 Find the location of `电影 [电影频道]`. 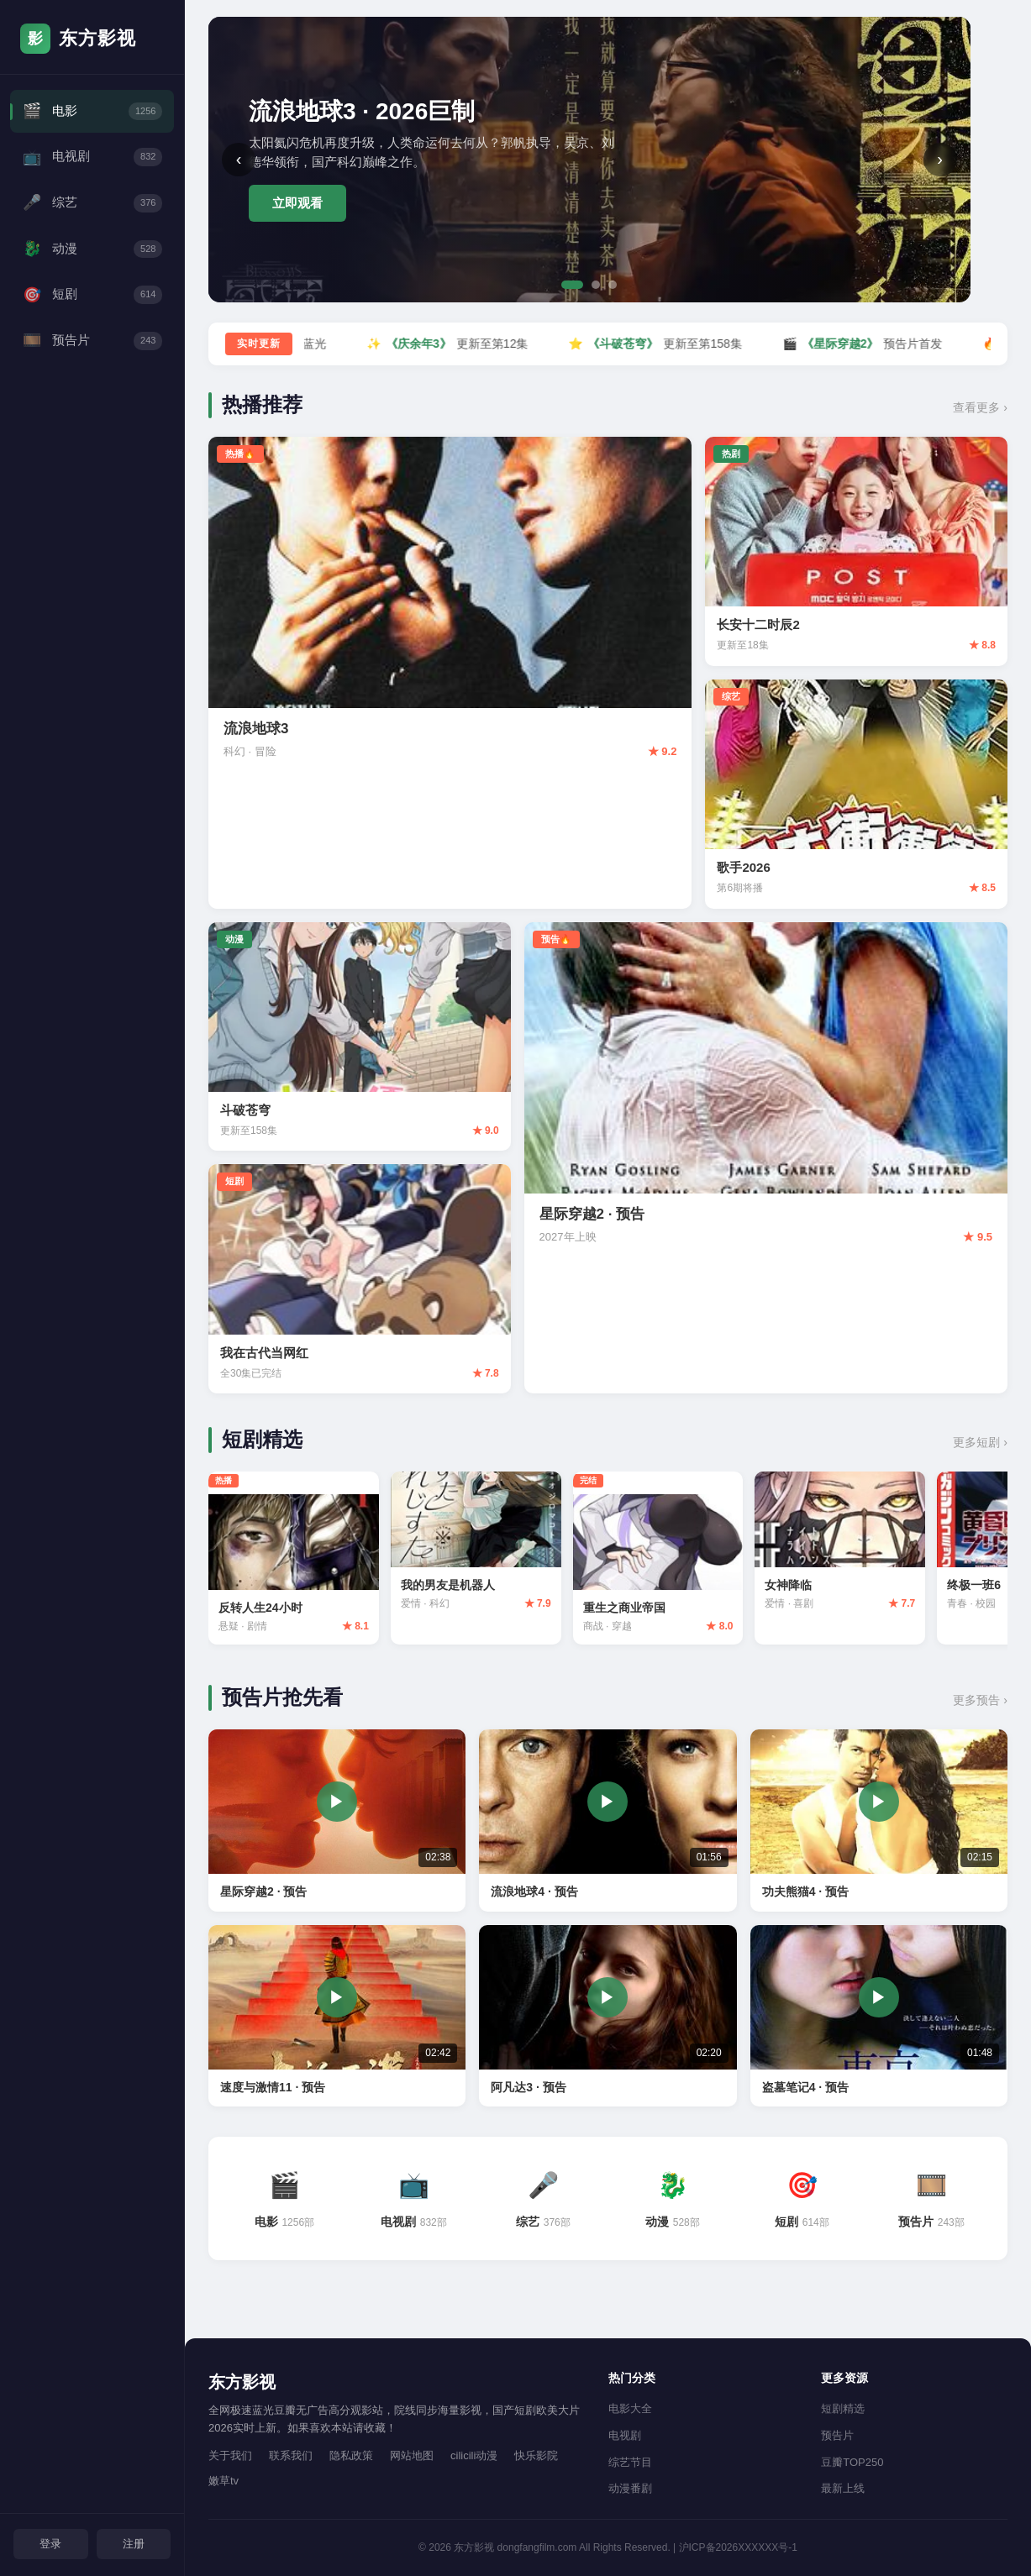

电影 [电影频道] is located at coordinates (92, 112).